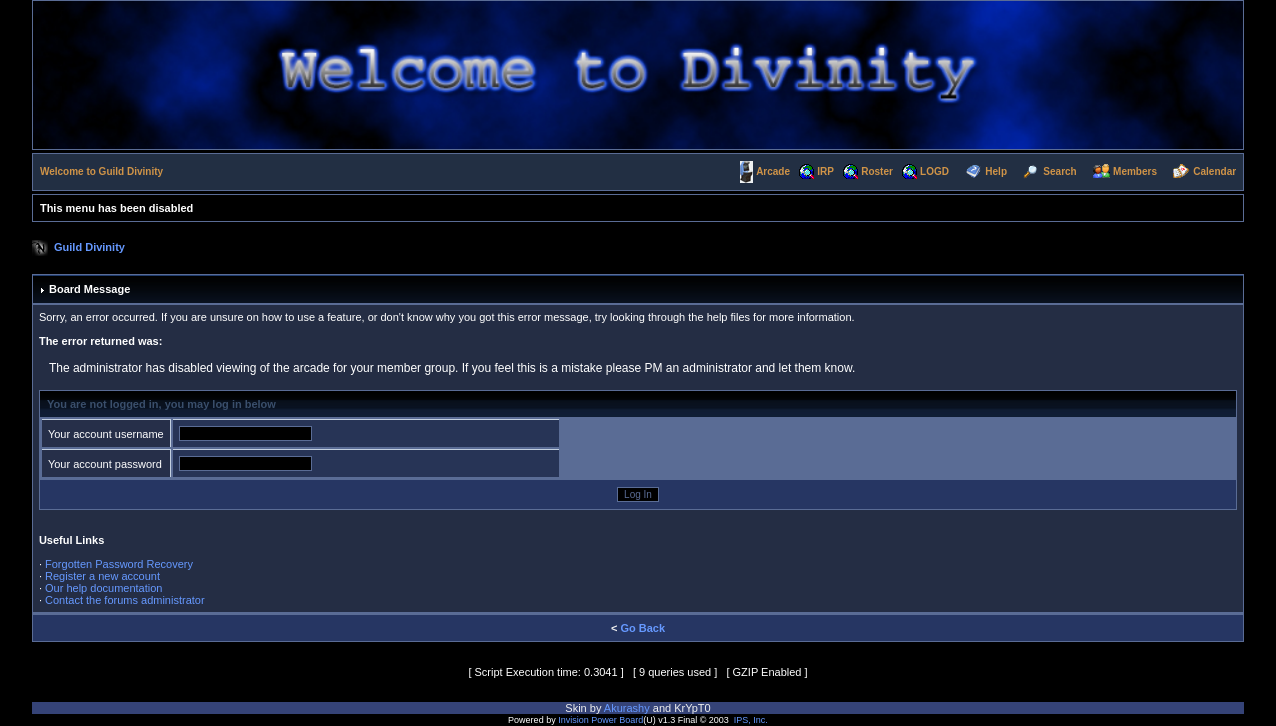  I want to click on Register a new account, so click(102, 576).